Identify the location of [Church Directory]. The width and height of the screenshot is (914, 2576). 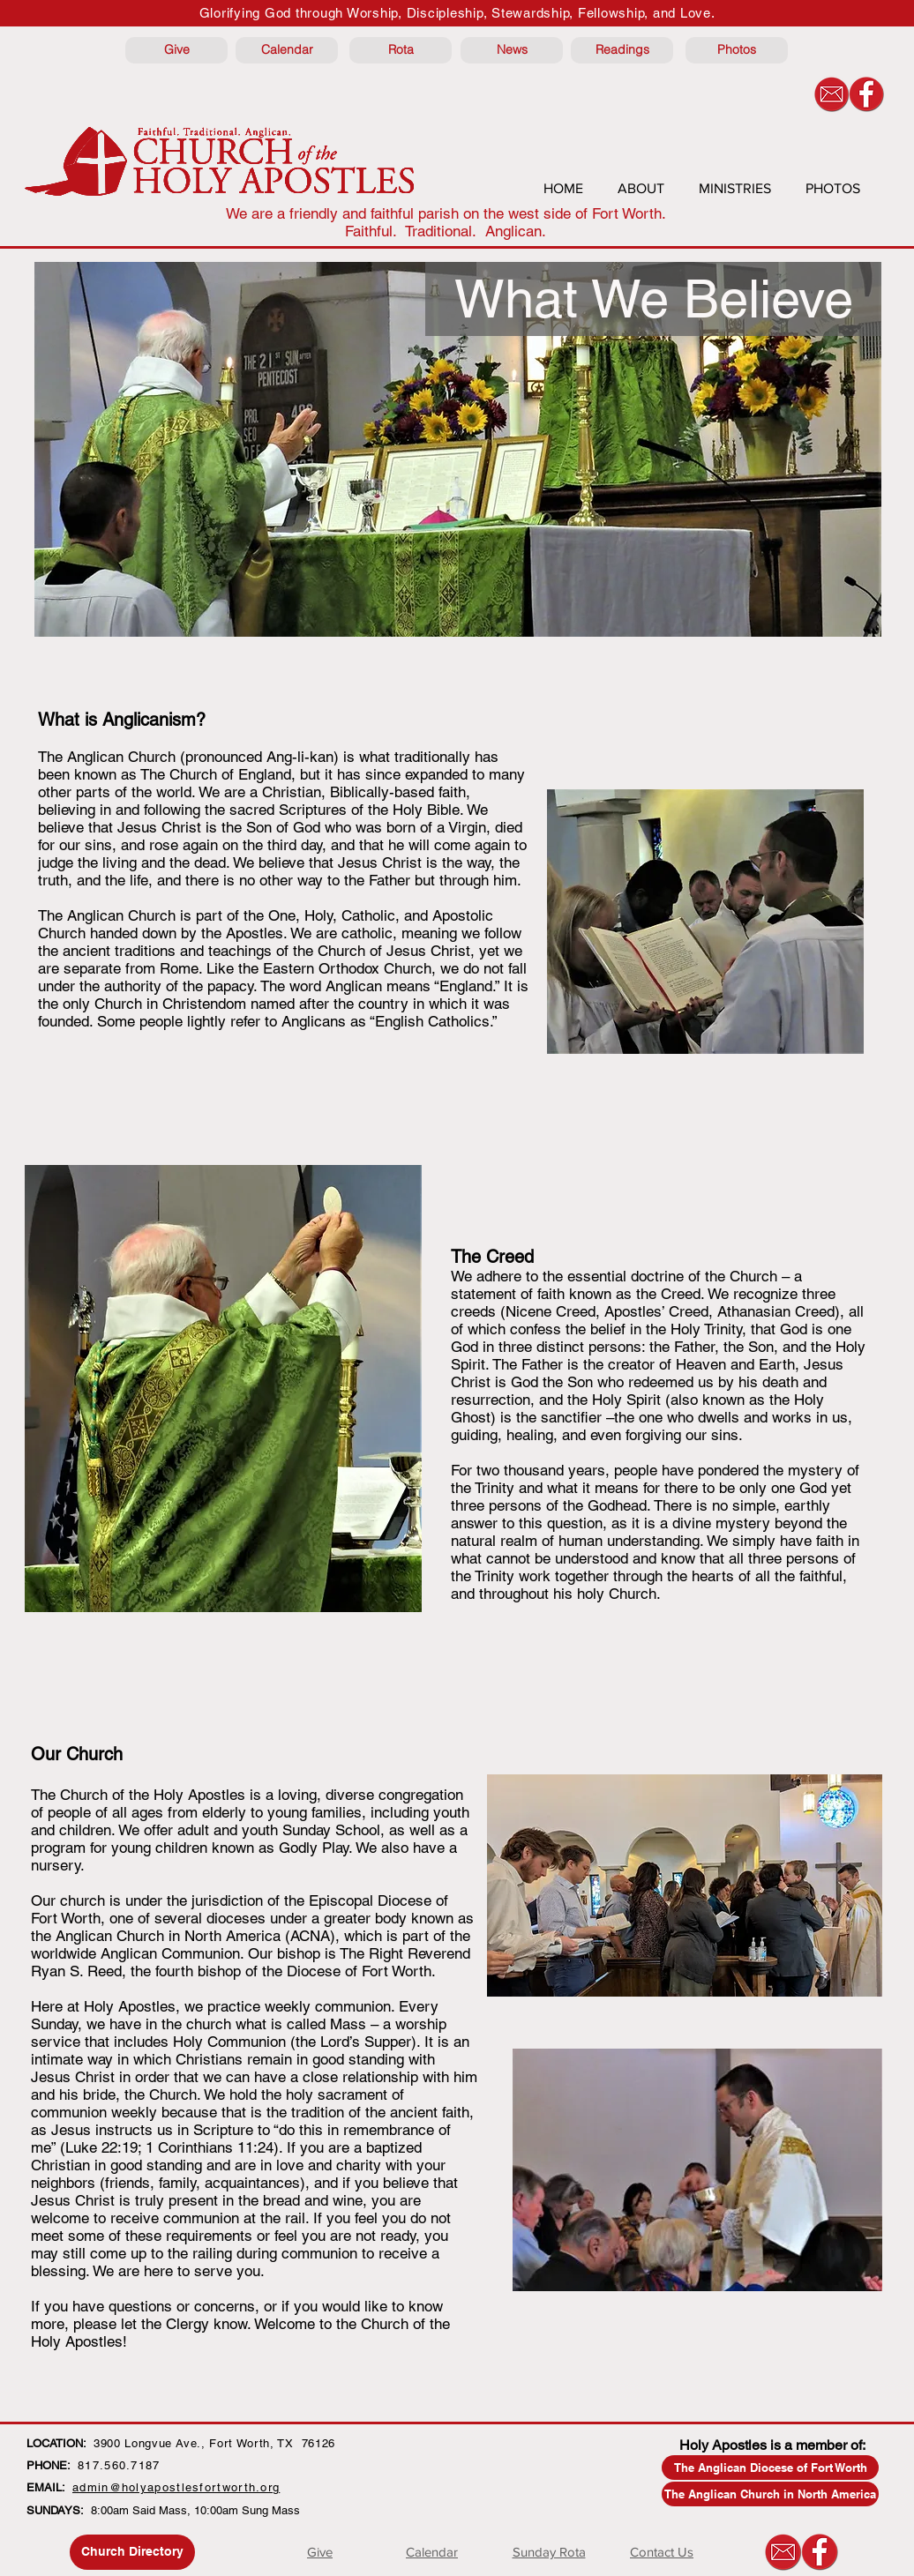
(132, 2552).